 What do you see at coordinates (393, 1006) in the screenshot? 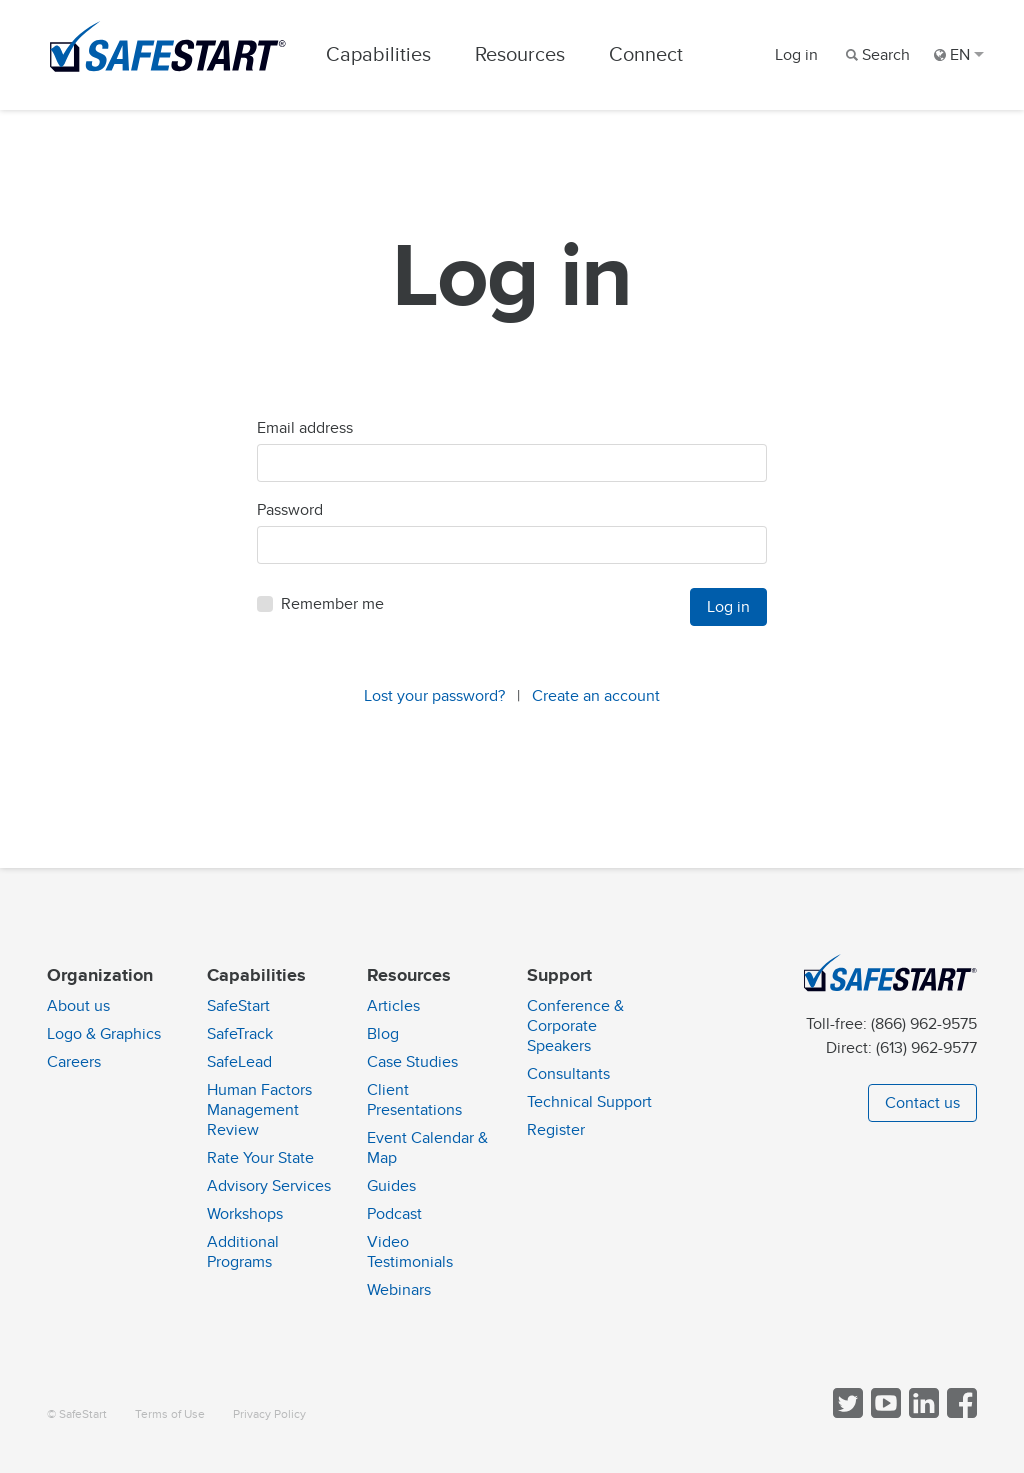
I see `Articles` at bounding box center [393, 1006].